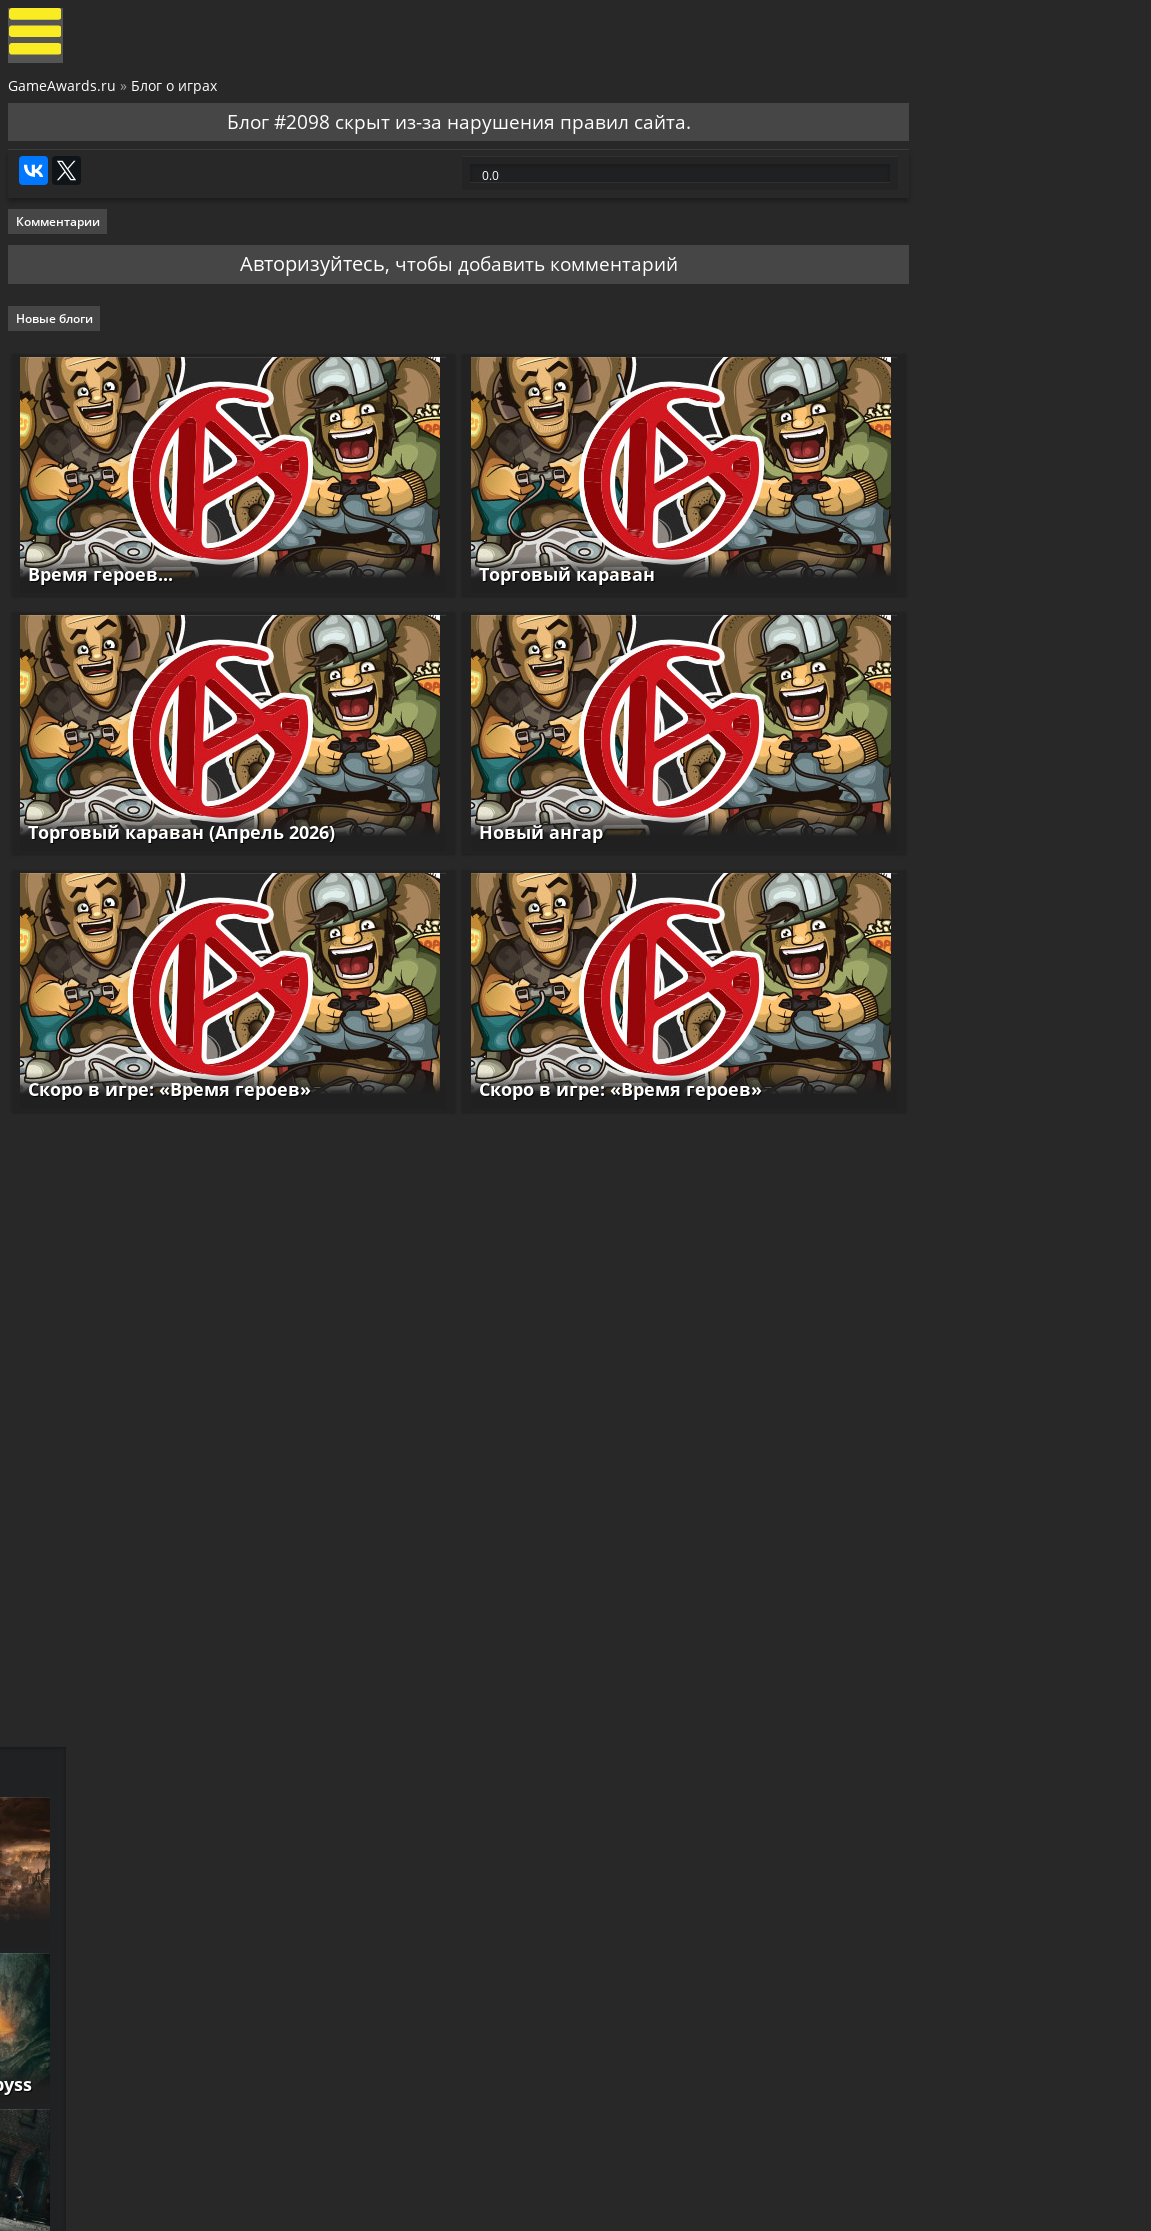 Image resolution: width=1151 pixels, height=2231 pixels. I want to click on Смотреть прохождение игр, so click(954, 1556).